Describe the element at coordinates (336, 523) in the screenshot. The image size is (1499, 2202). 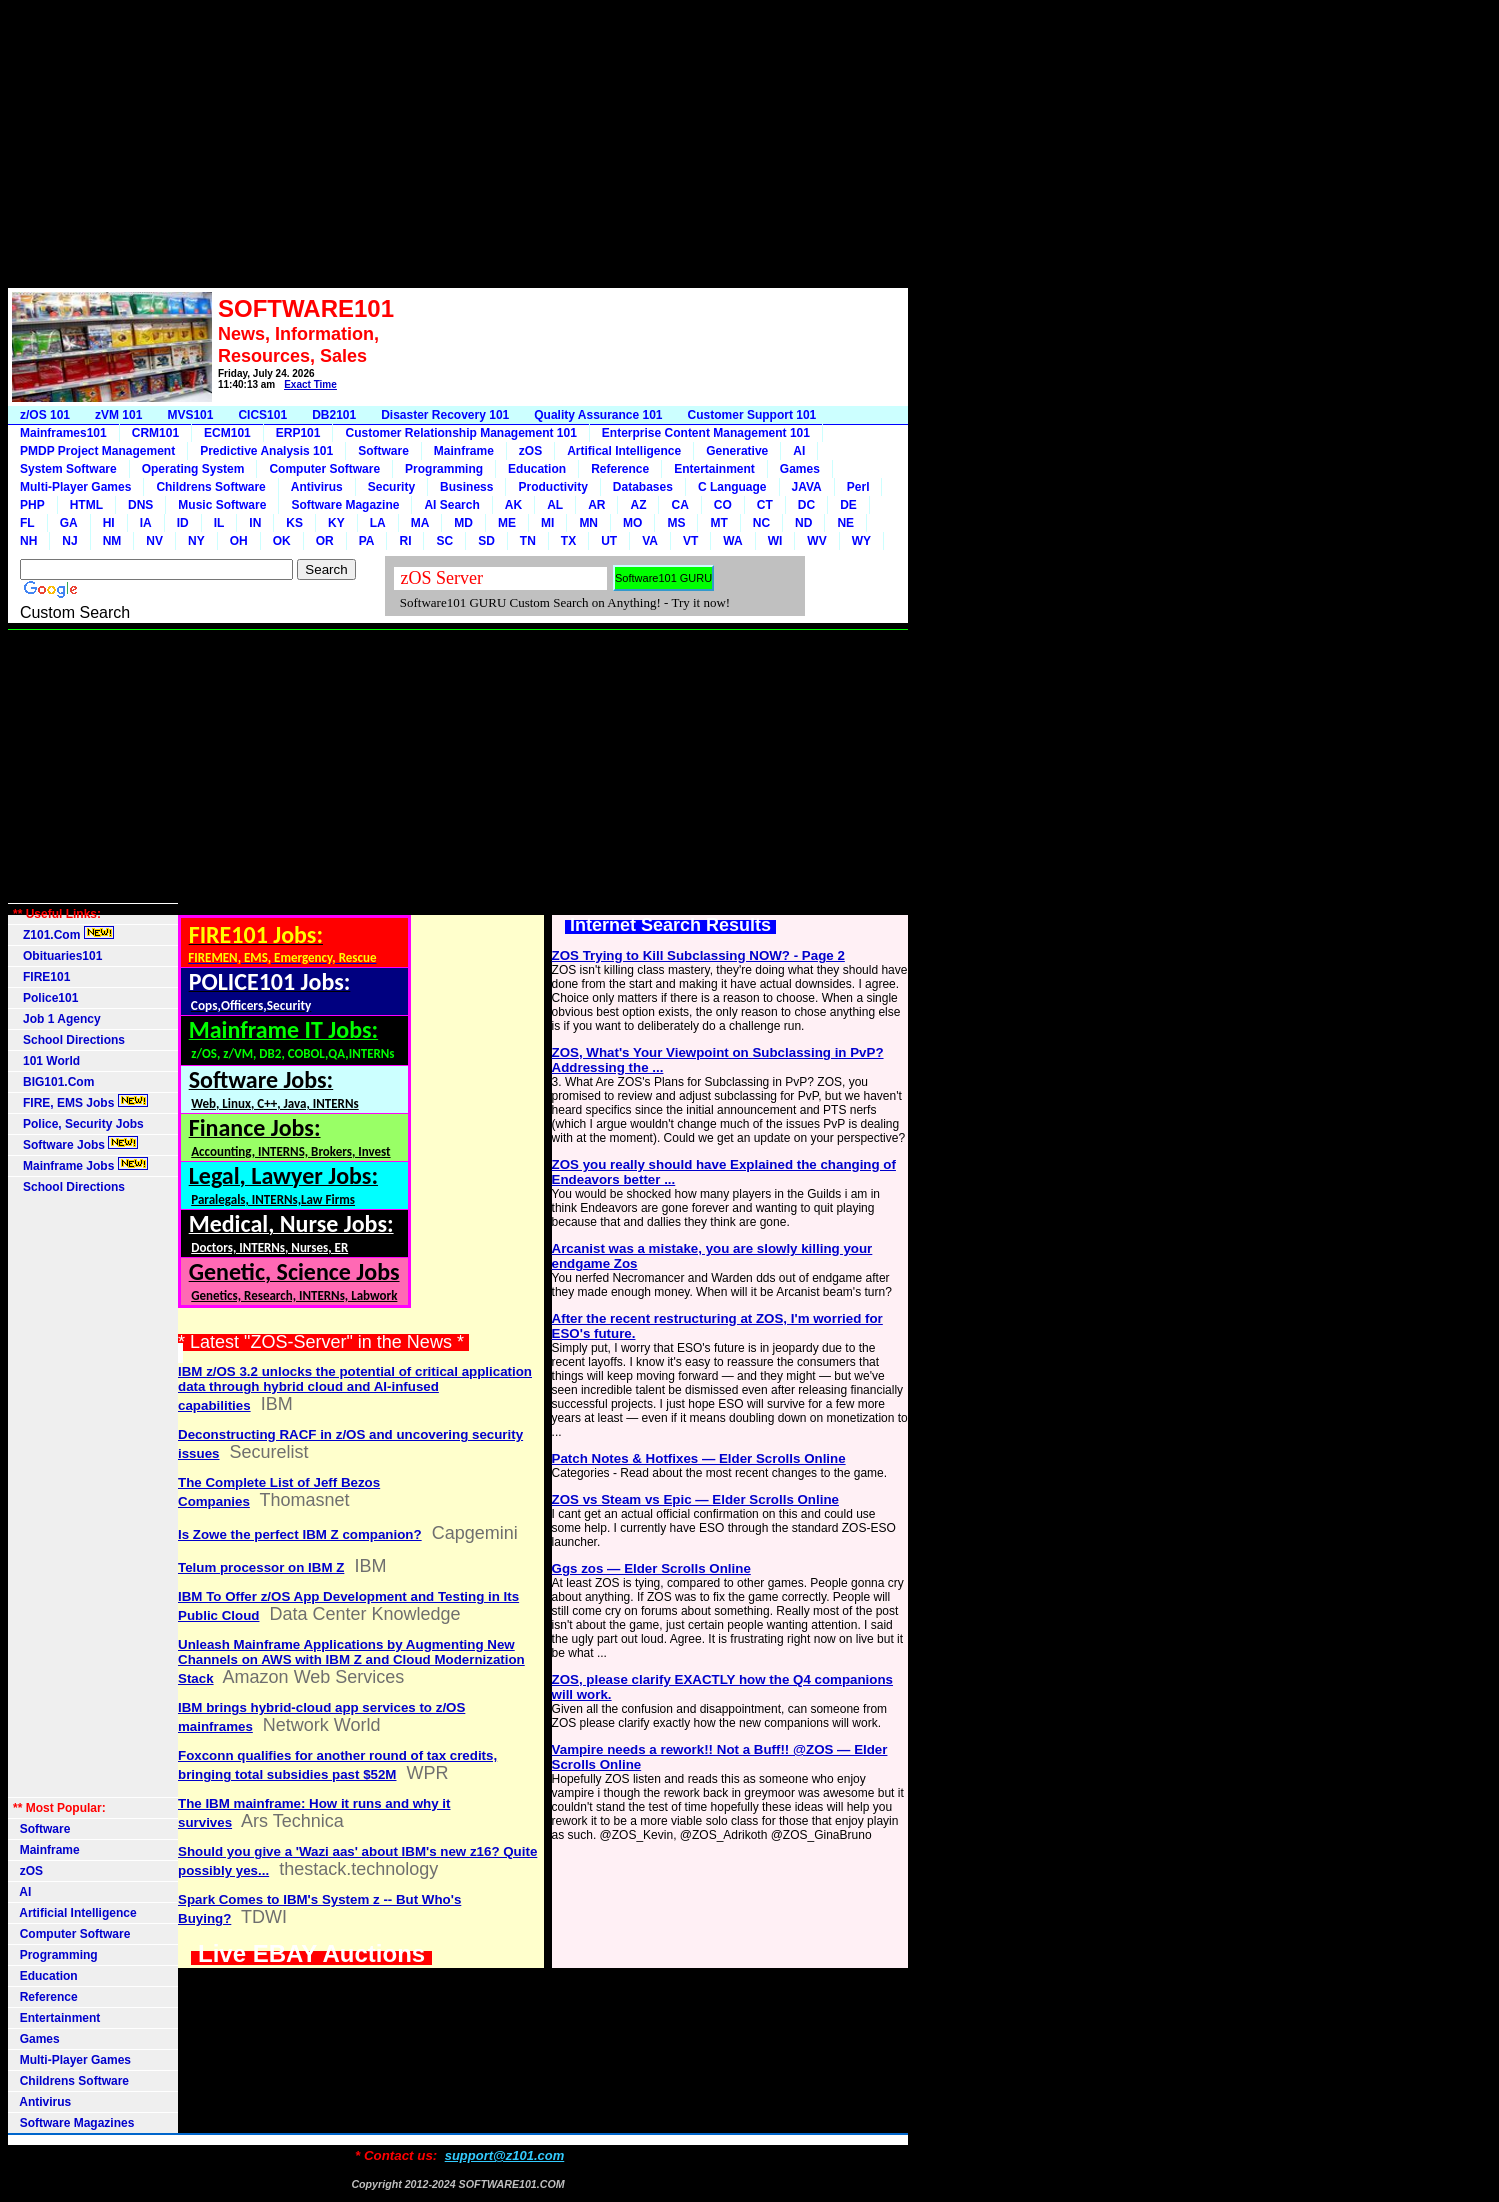
I see `KY` at that location.